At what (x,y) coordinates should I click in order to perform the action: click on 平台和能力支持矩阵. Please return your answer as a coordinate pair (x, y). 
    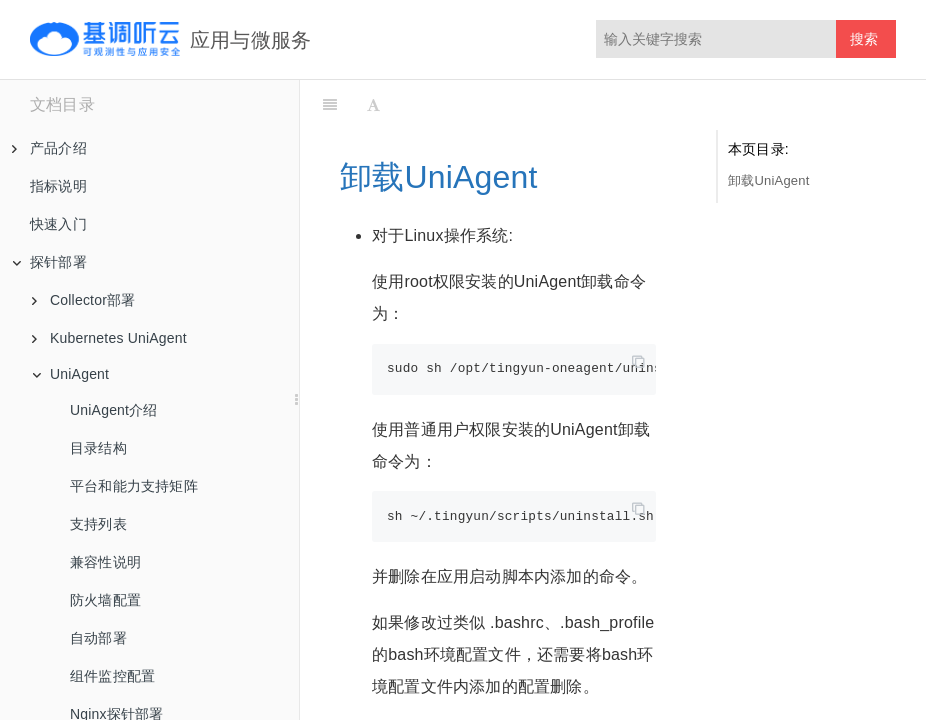
    Looking at the image, I should click on (134, 486).